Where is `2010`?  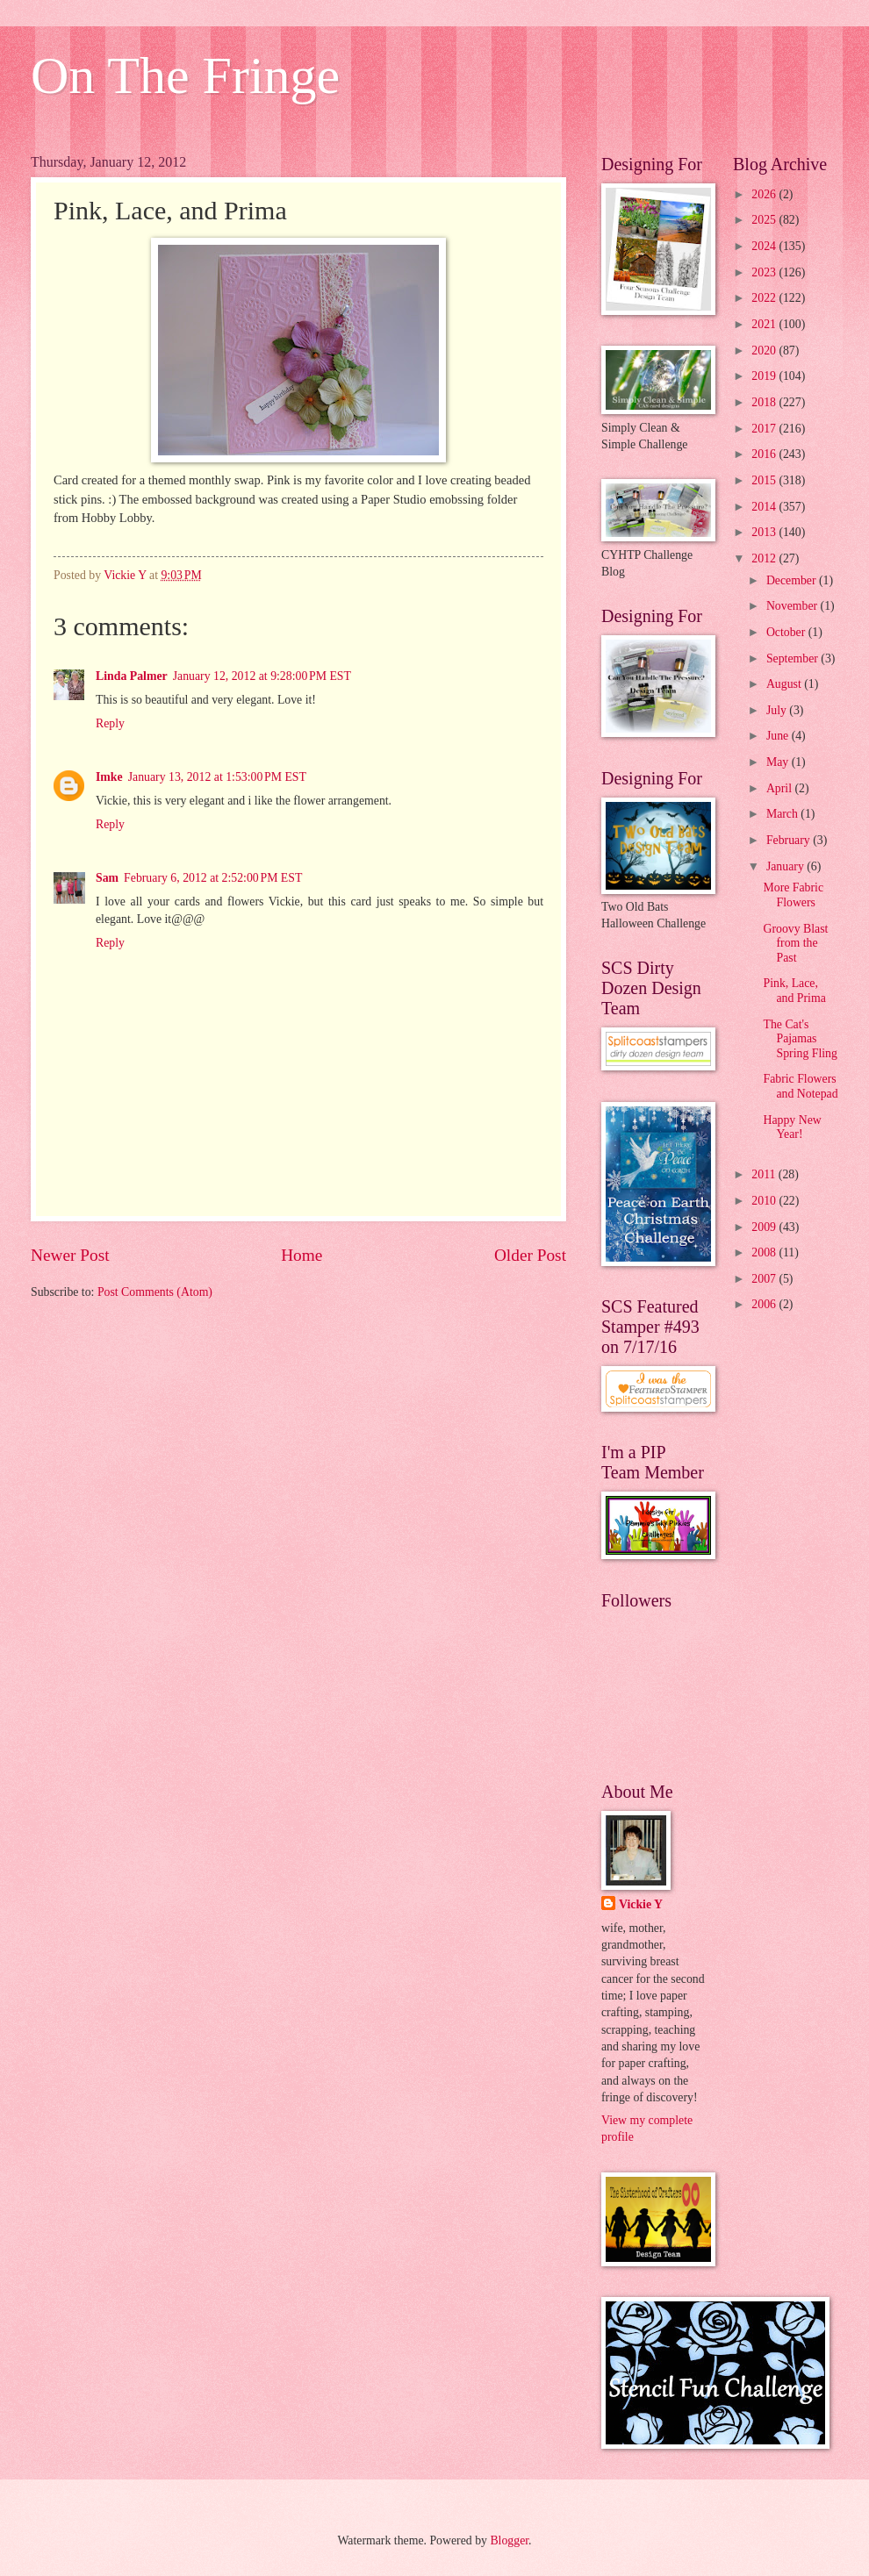 2010 is located at coordinates (765, 1200).